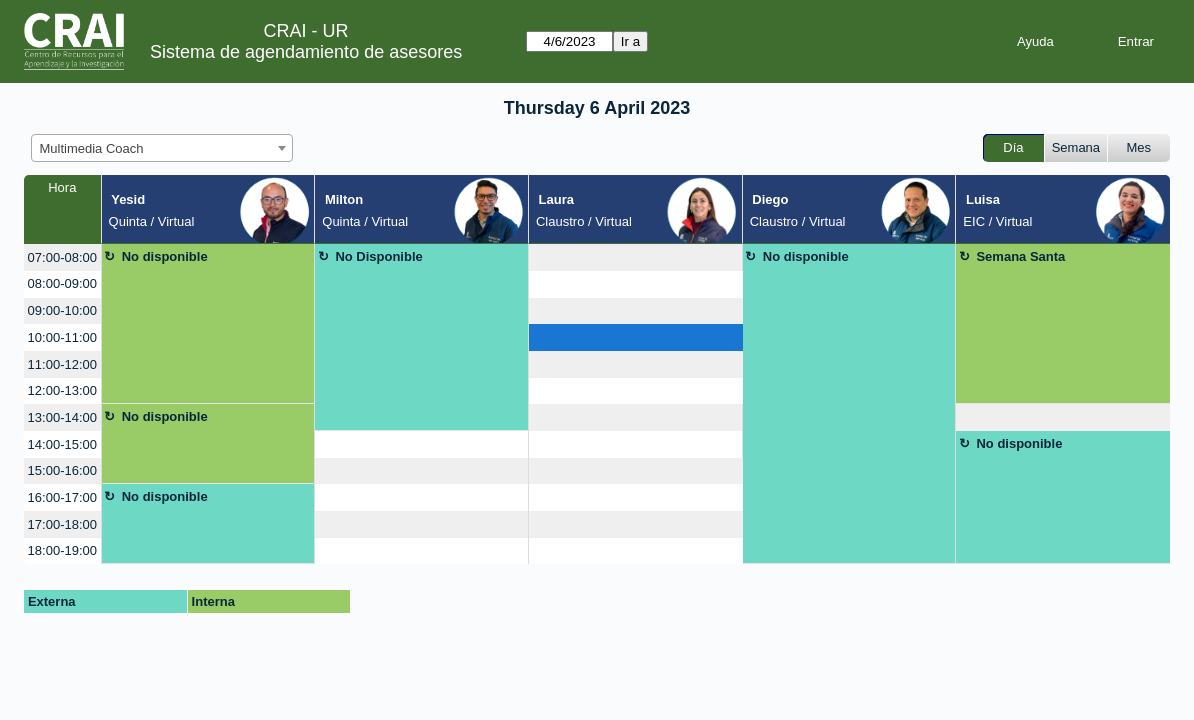 The height and width of the screenshot is (720, 1194). I want to click on 14:00-15:00, so click(62, 444).